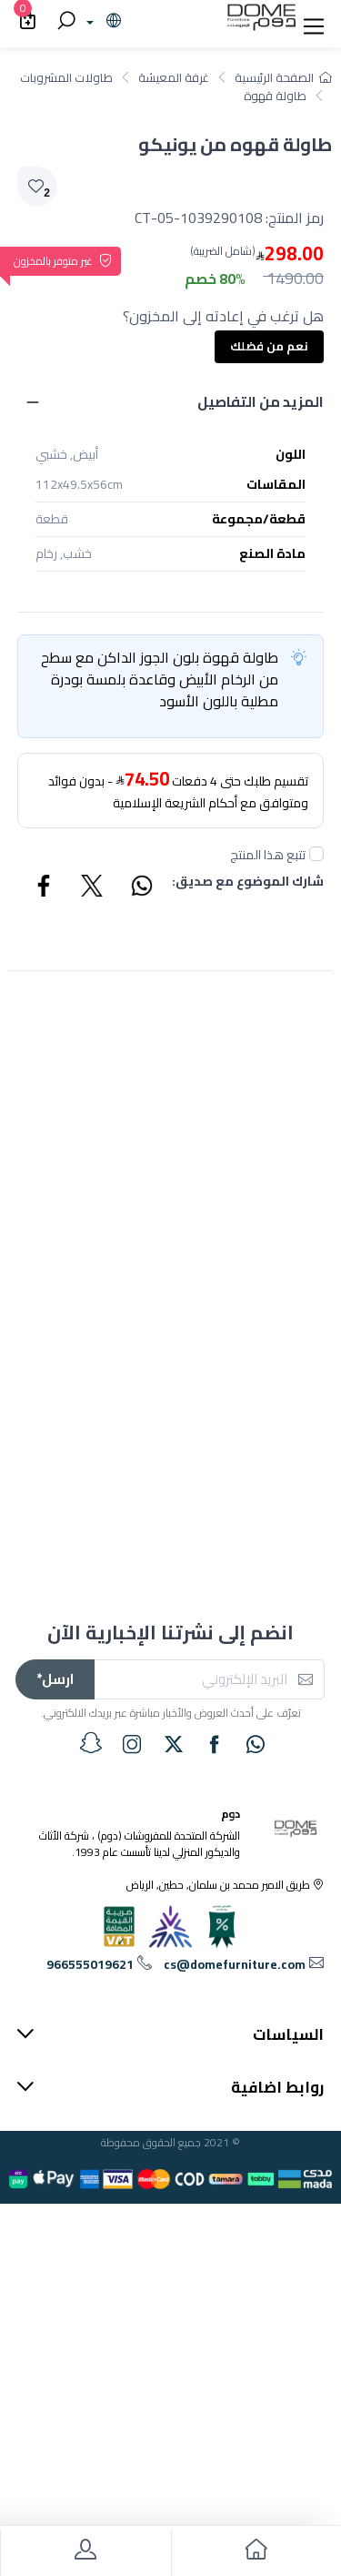  I want to click on المزيد من التفاصيل [button], so click(260, 401).